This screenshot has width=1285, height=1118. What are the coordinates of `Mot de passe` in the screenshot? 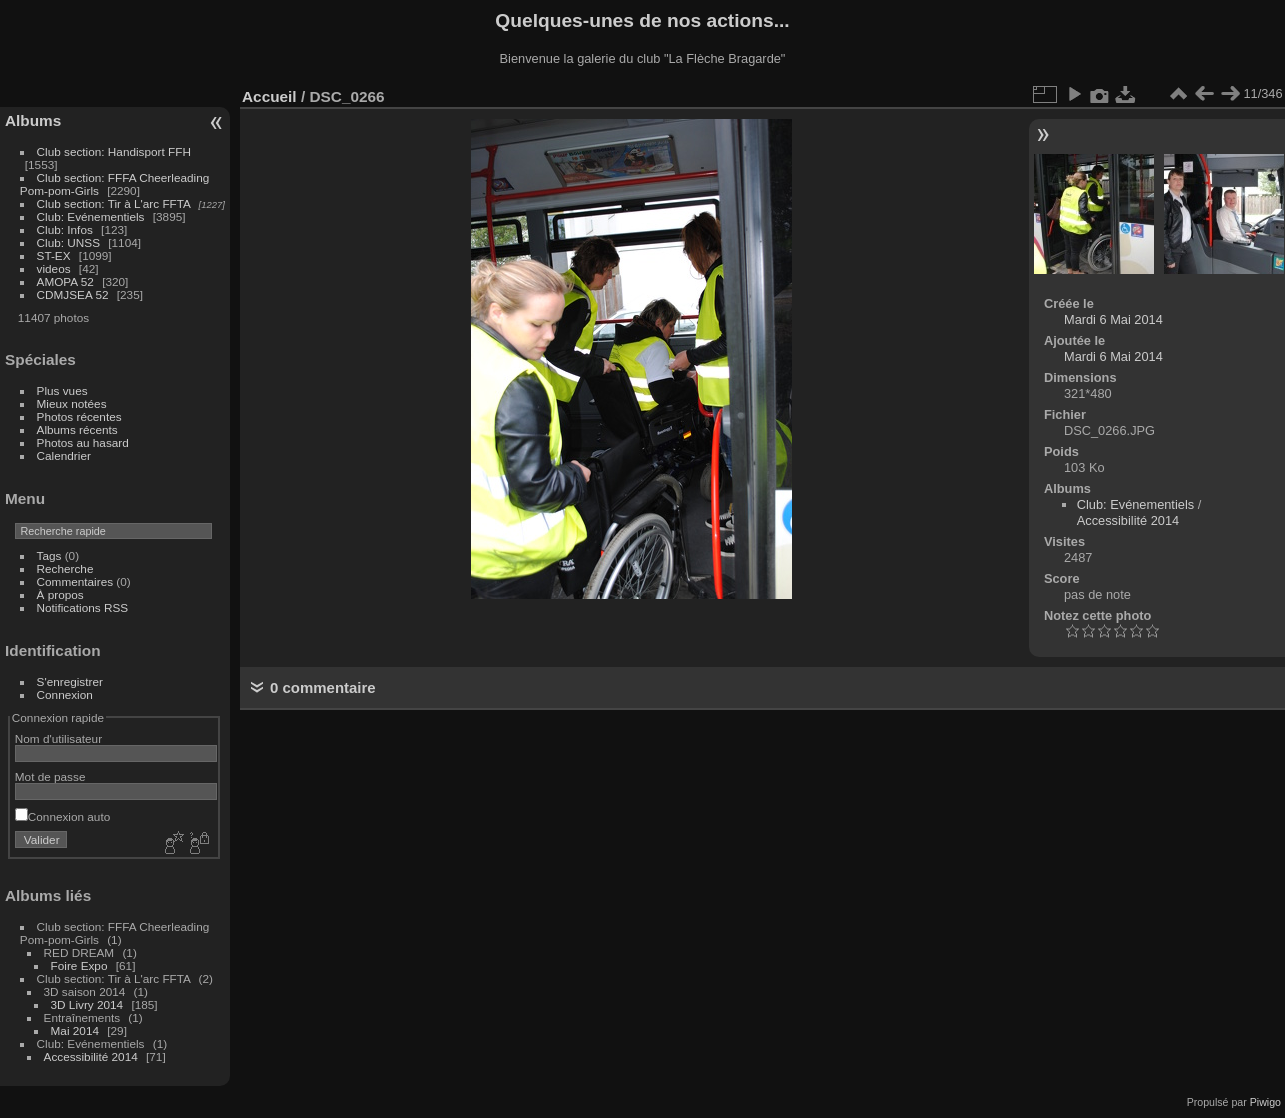 It's located at (50, 776).